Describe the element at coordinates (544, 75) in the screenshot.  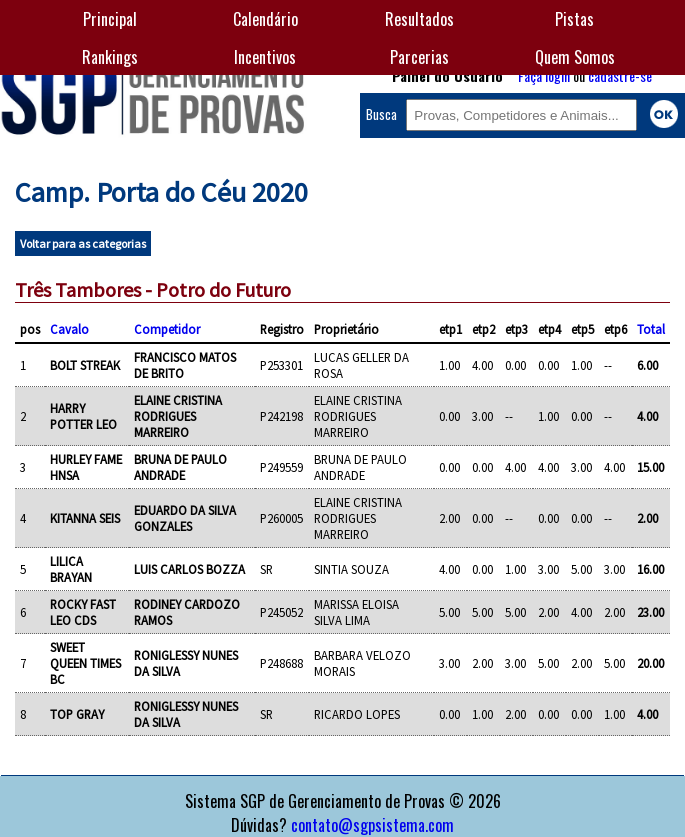
I see `Faça login` at that location.